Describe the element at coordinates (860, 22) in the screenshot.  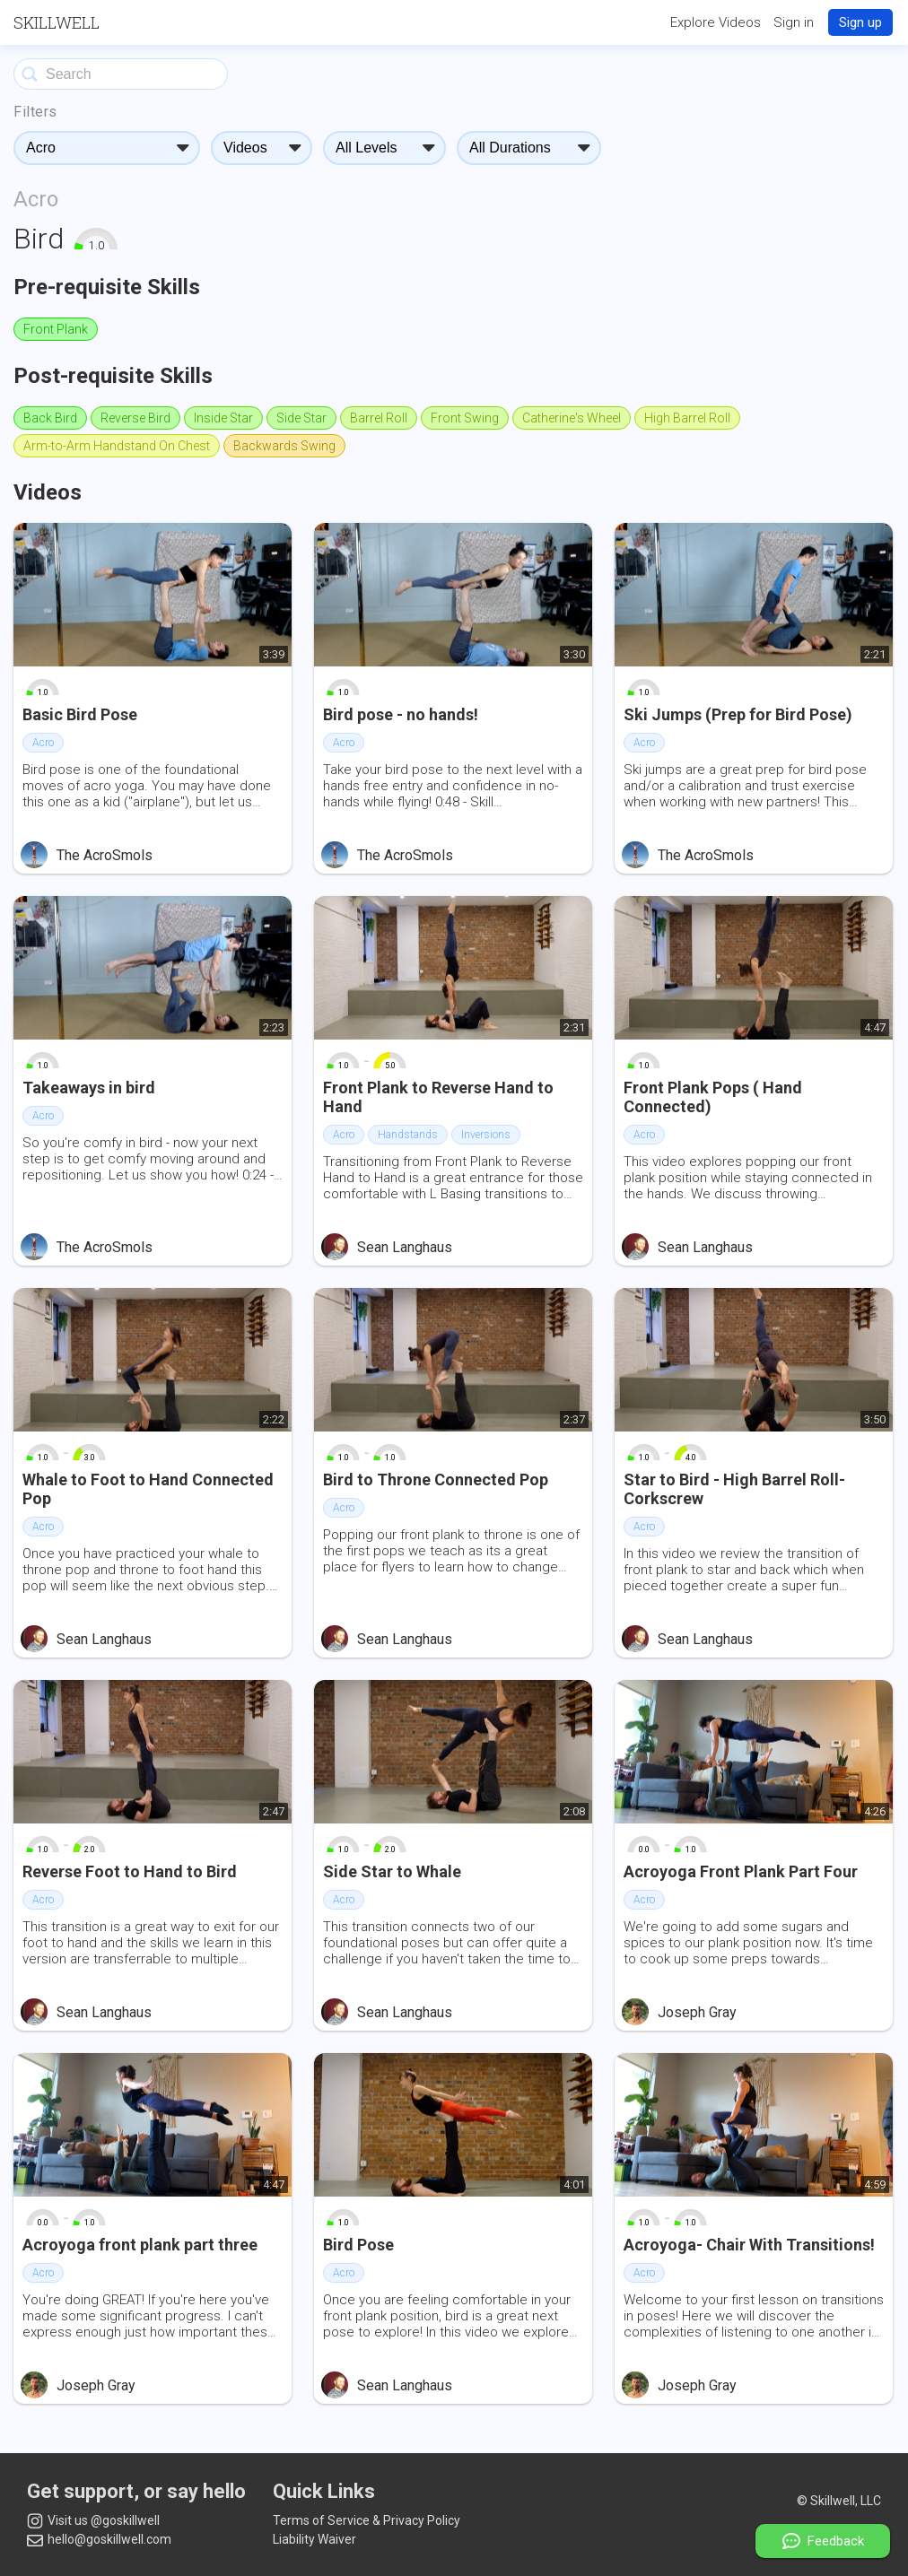
I see `Sign up` at that location.